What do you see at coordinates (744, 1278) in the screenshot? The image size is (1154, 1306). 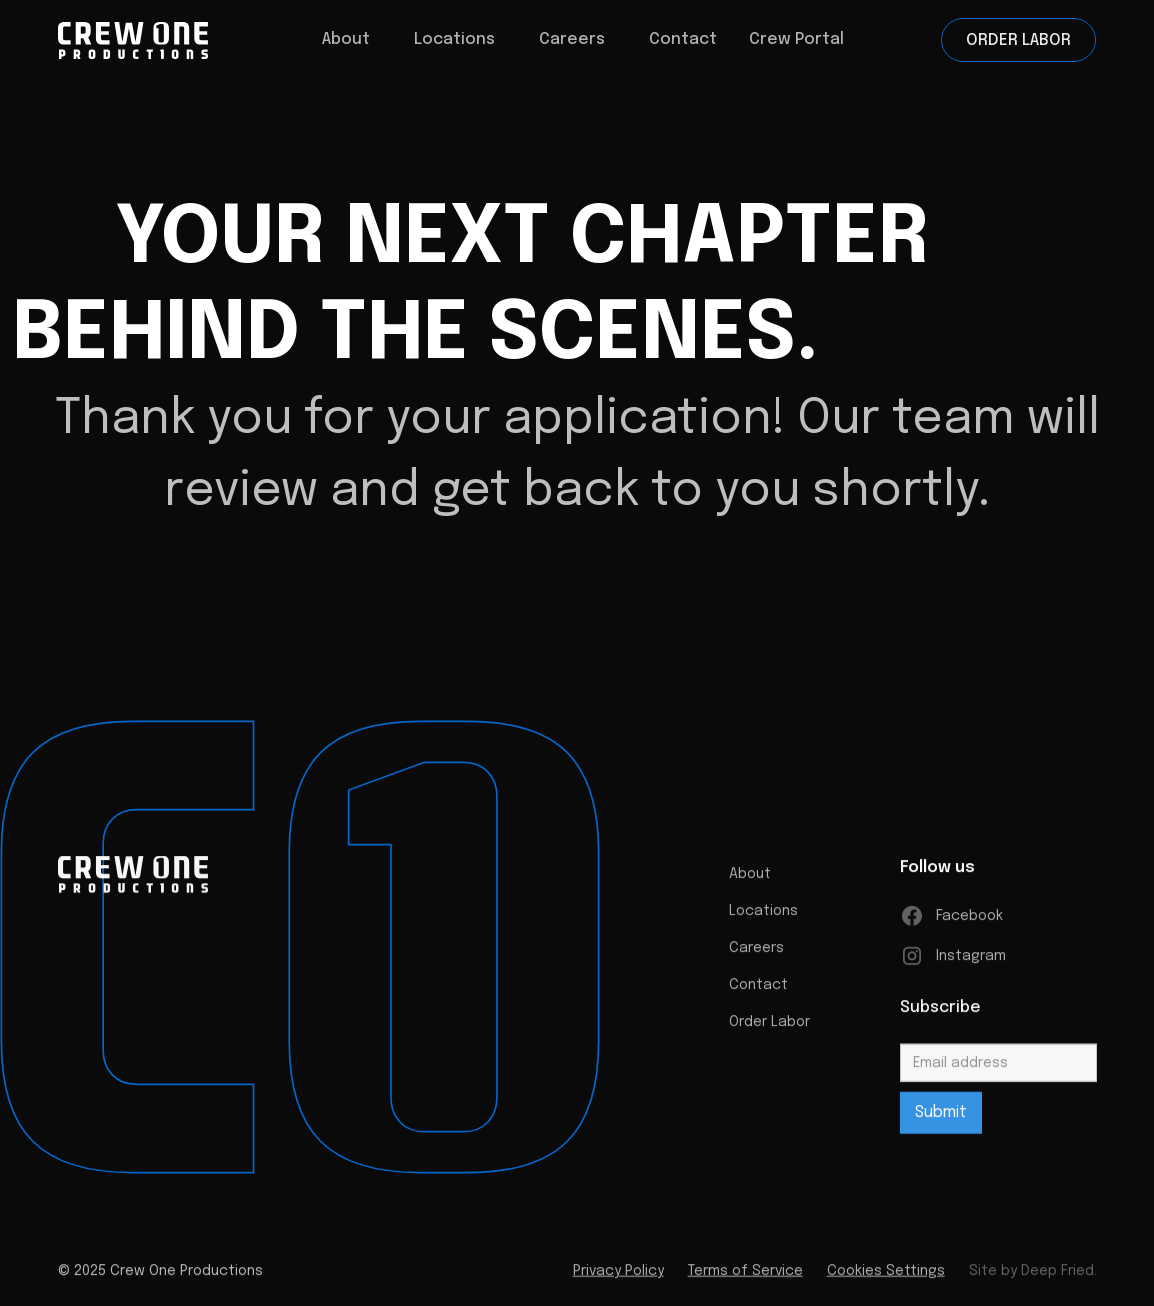 I see `Terms of Service` at bounding box center [744, 1278].